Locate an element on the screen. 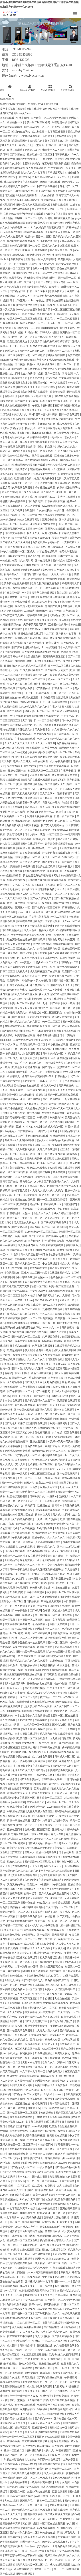  91久久久久国产一区二区 is located at coordinates (61, 1688).